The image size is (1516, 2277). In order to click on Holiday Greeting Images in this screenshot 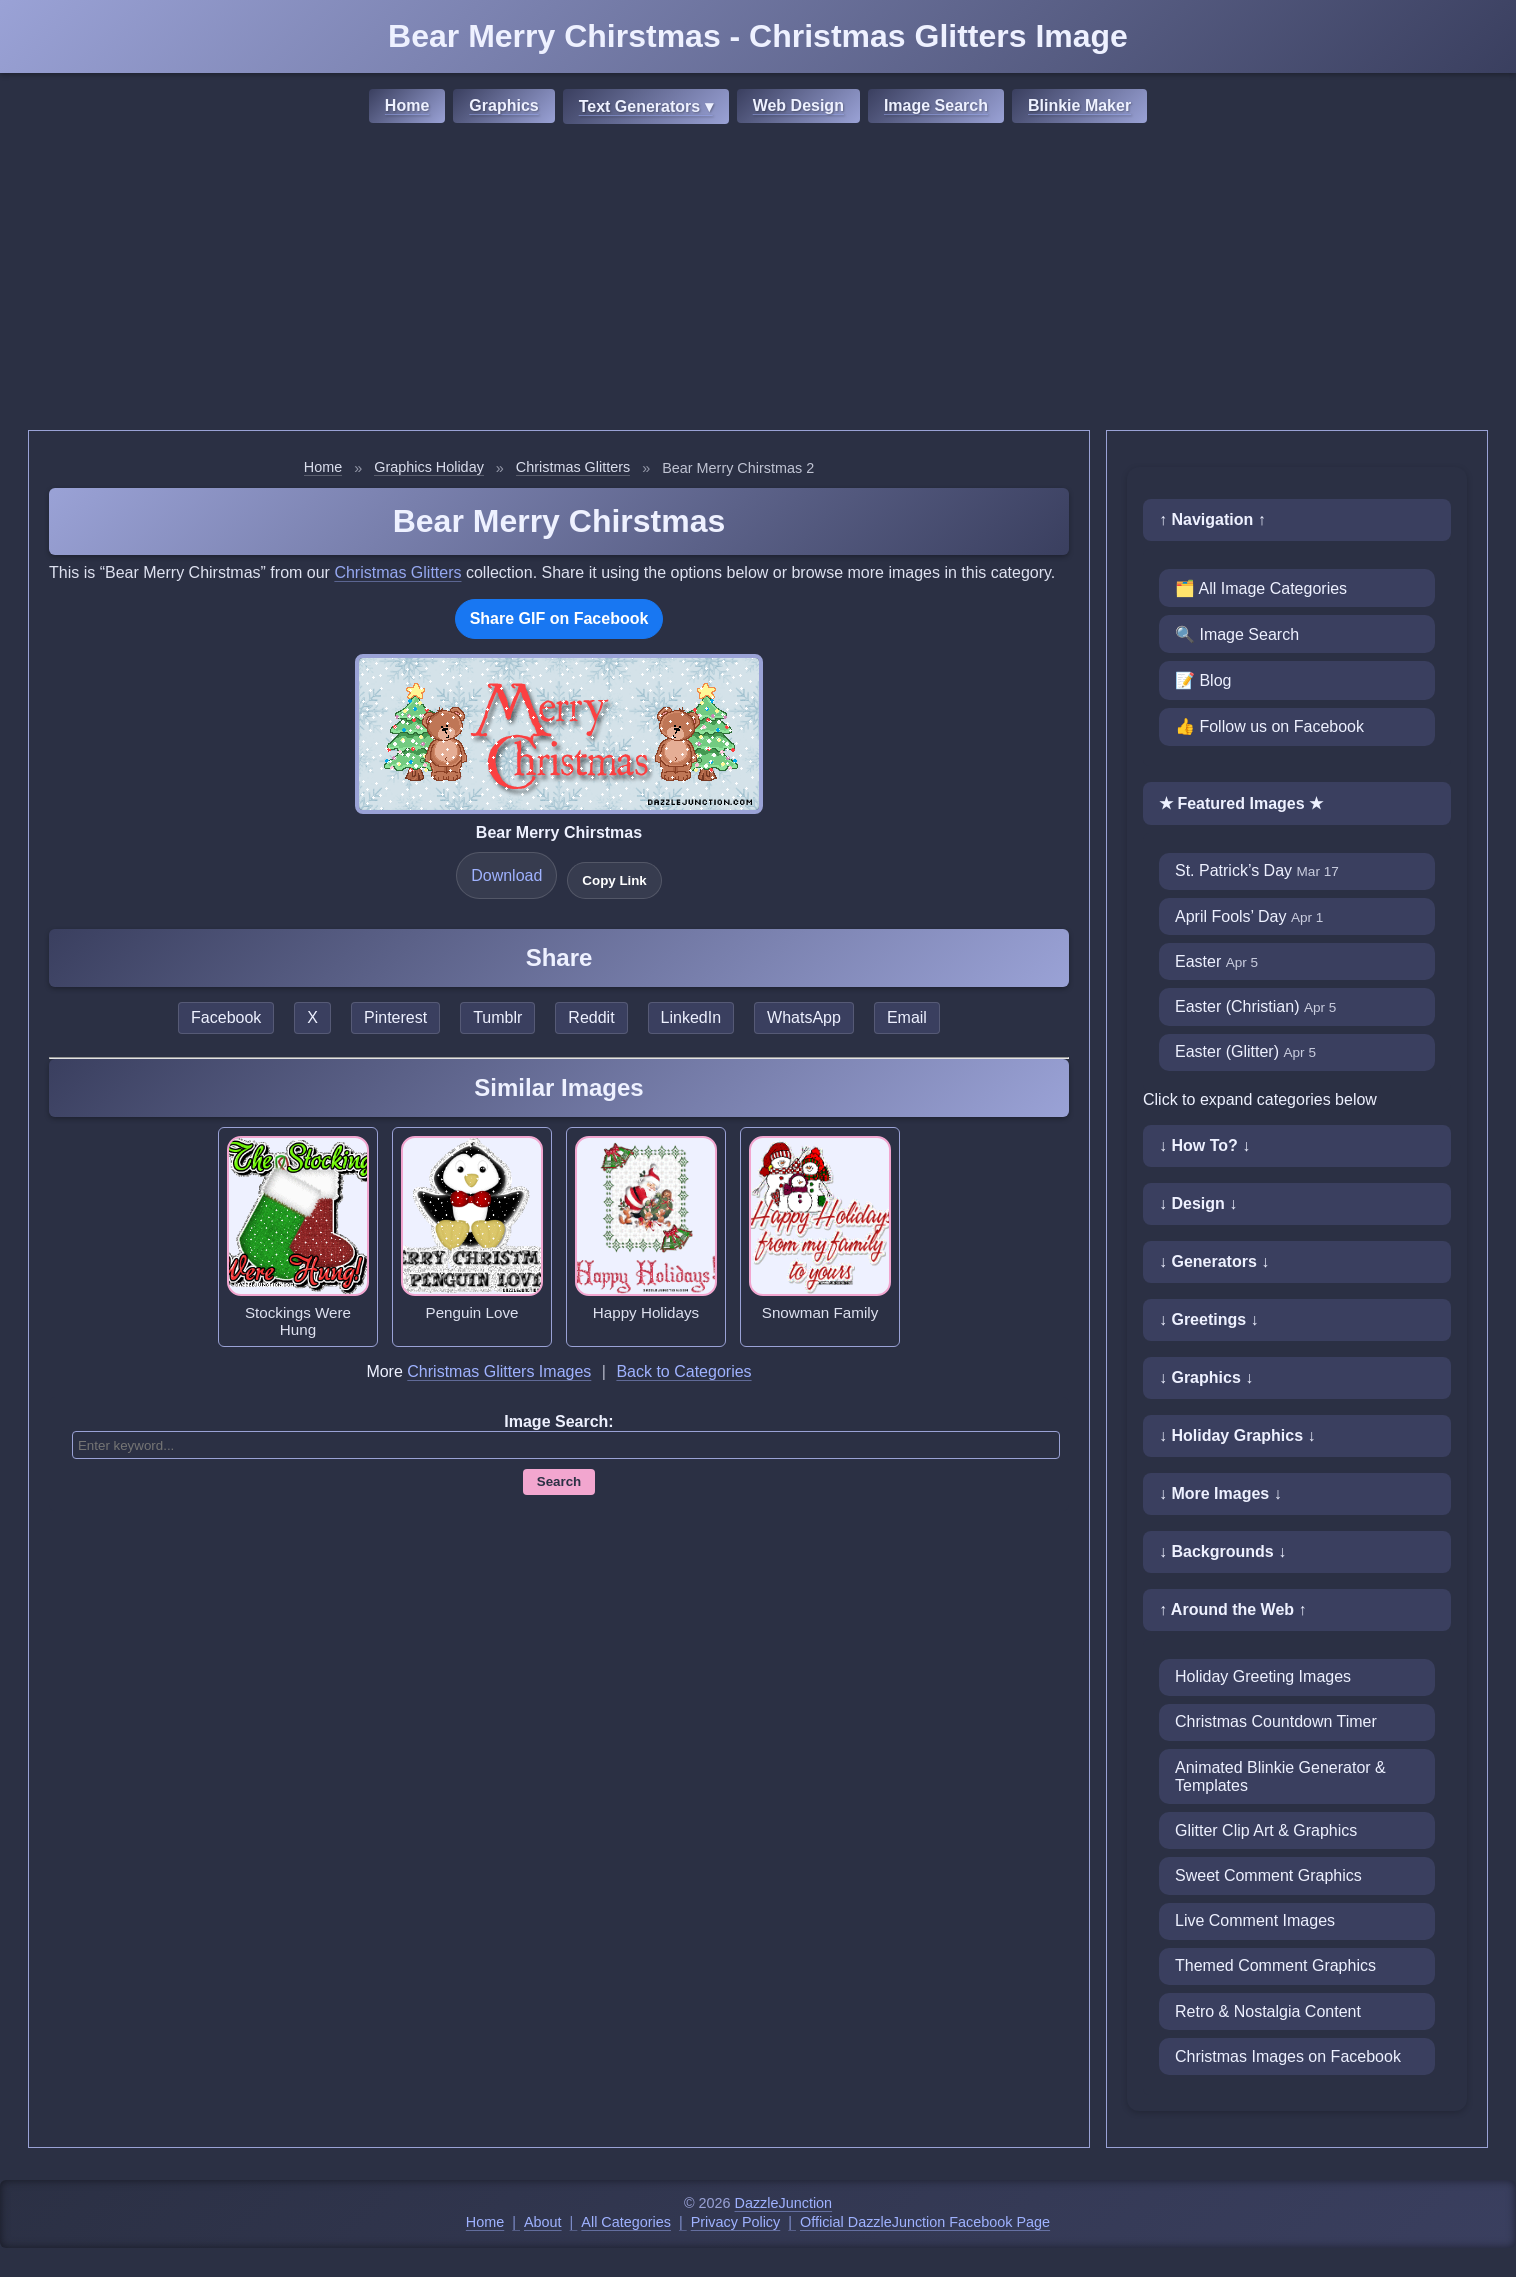, I will do `click(1263, 1676)`.